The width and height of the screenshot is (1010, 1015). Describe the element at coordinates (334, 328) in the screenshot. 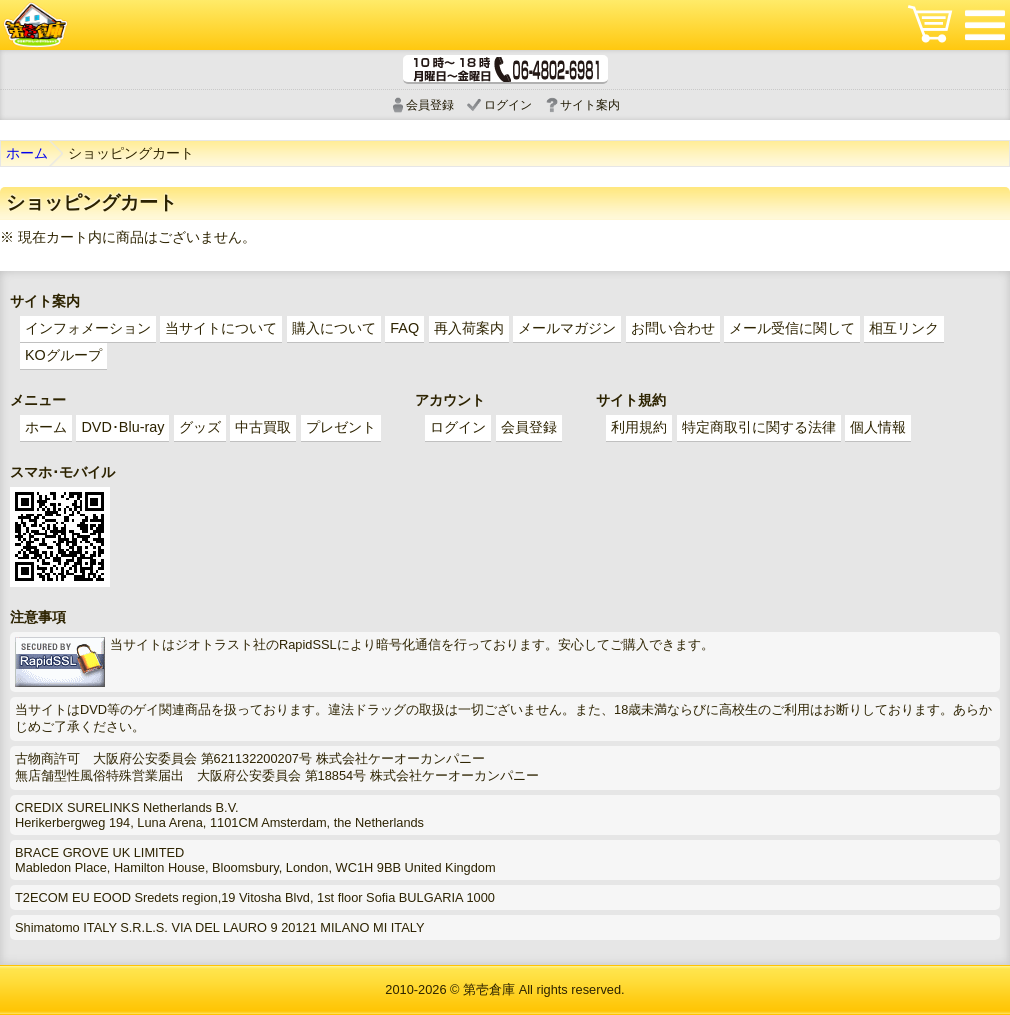

I see `購入について` at that location.